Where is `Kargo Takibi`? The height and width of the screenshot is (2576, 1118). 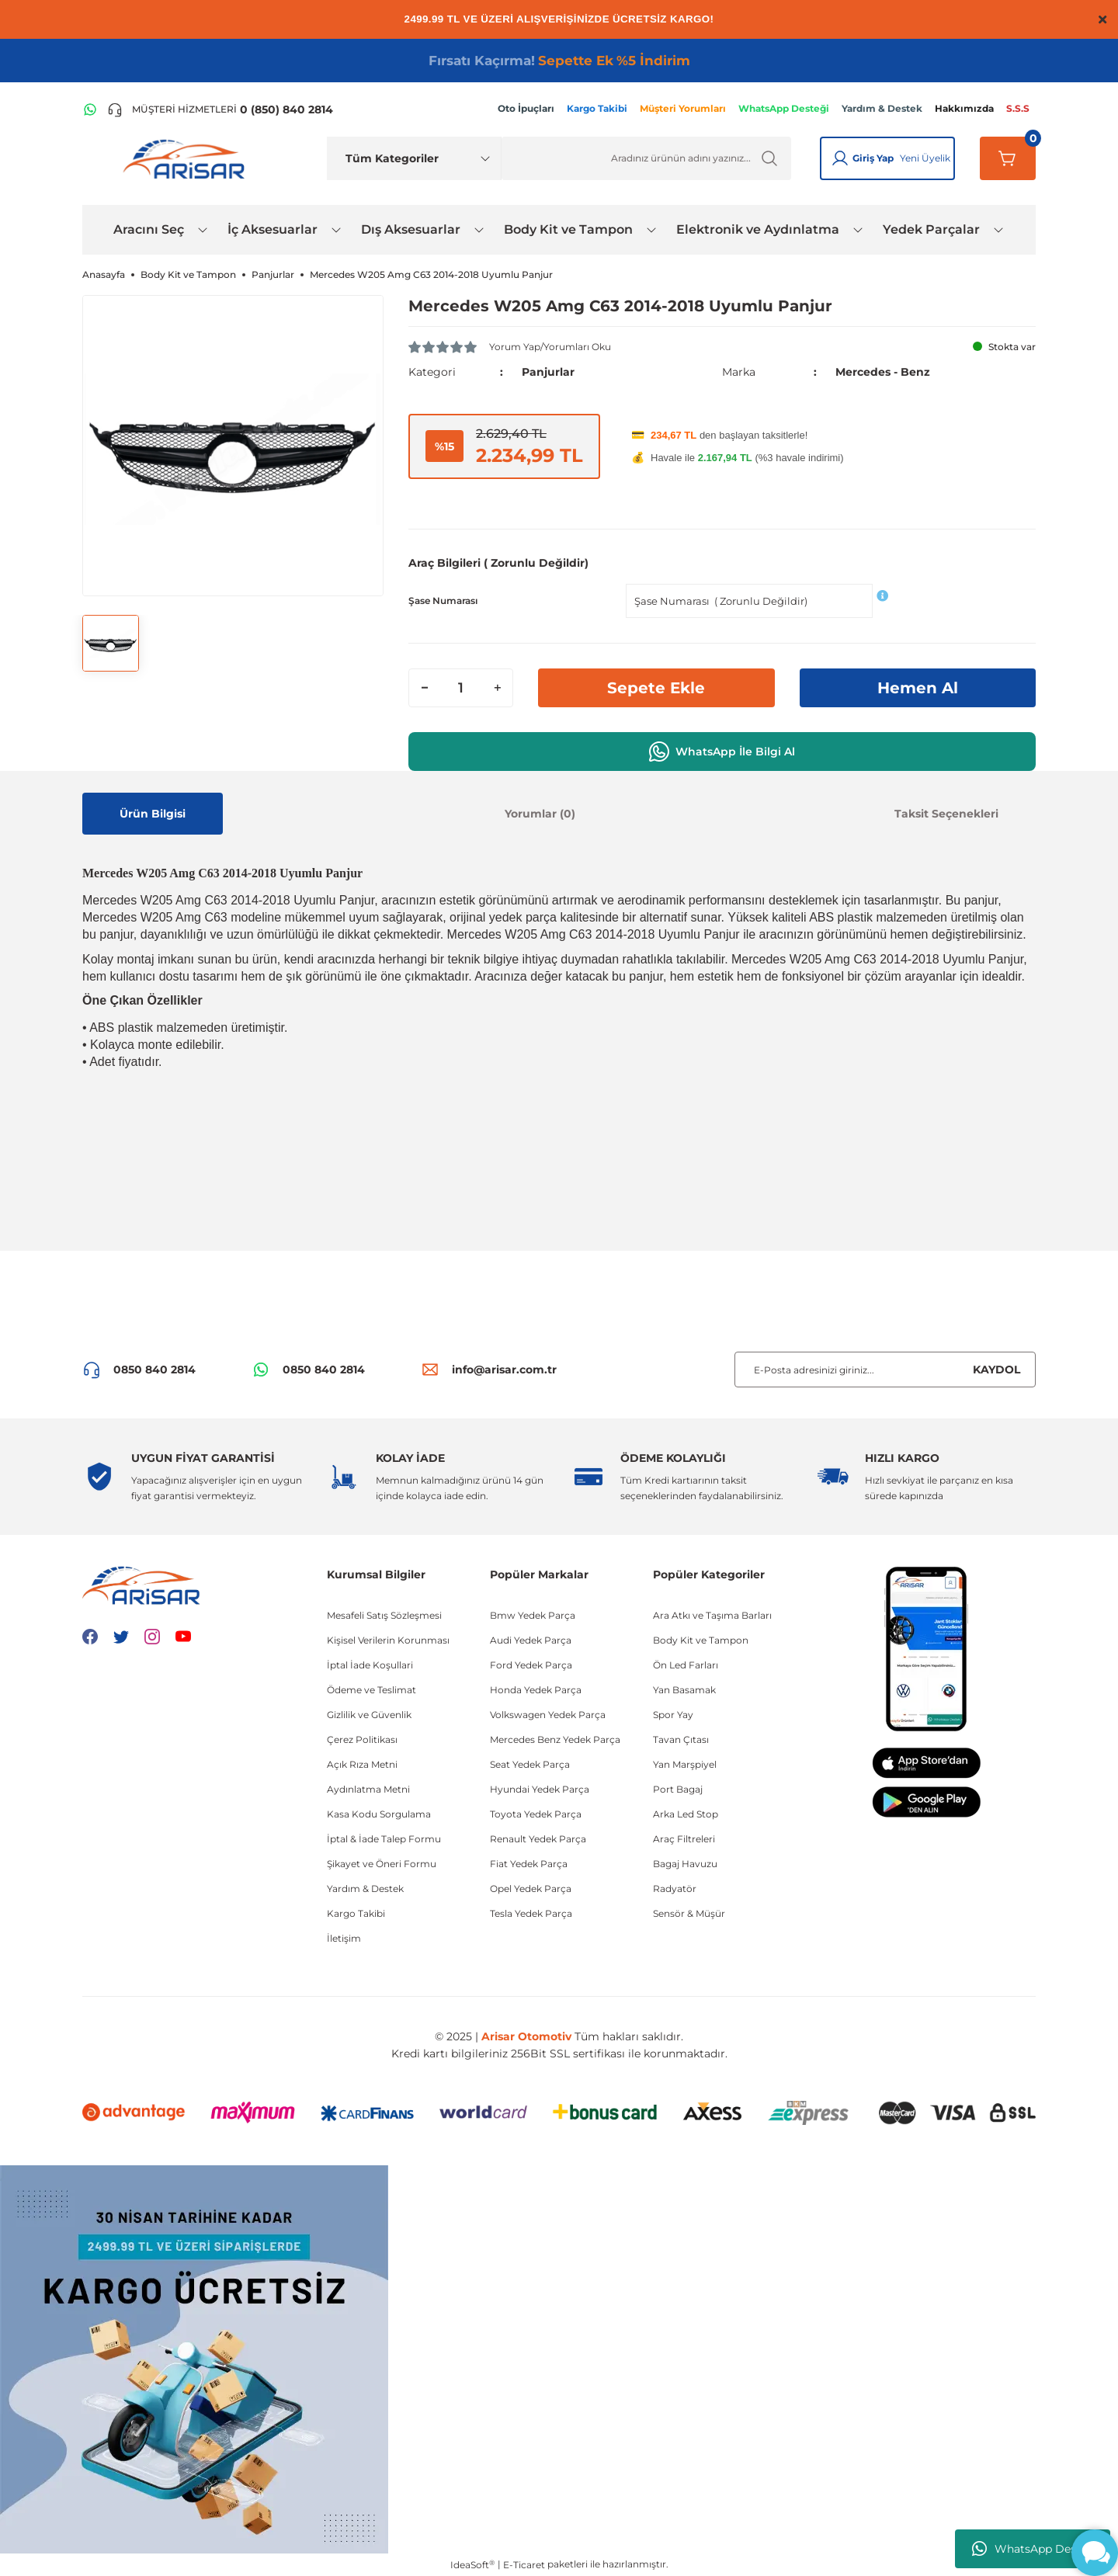 Kargo Takibi is located at coordinates (356, 1913).